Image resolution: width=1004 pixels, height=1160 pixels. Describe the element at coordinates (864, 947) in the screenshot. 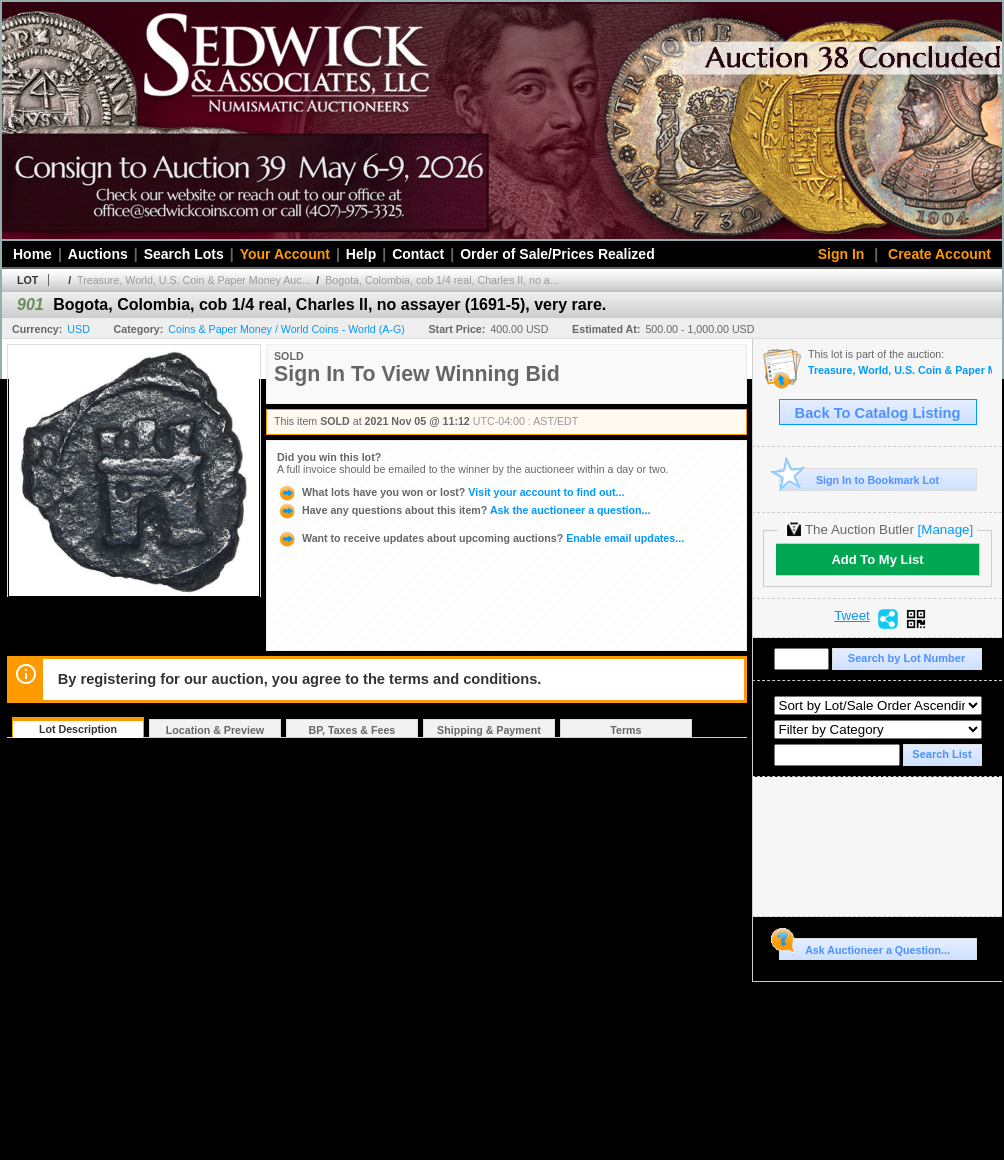

I see `Ask Auctioneer a Question...` at that location.